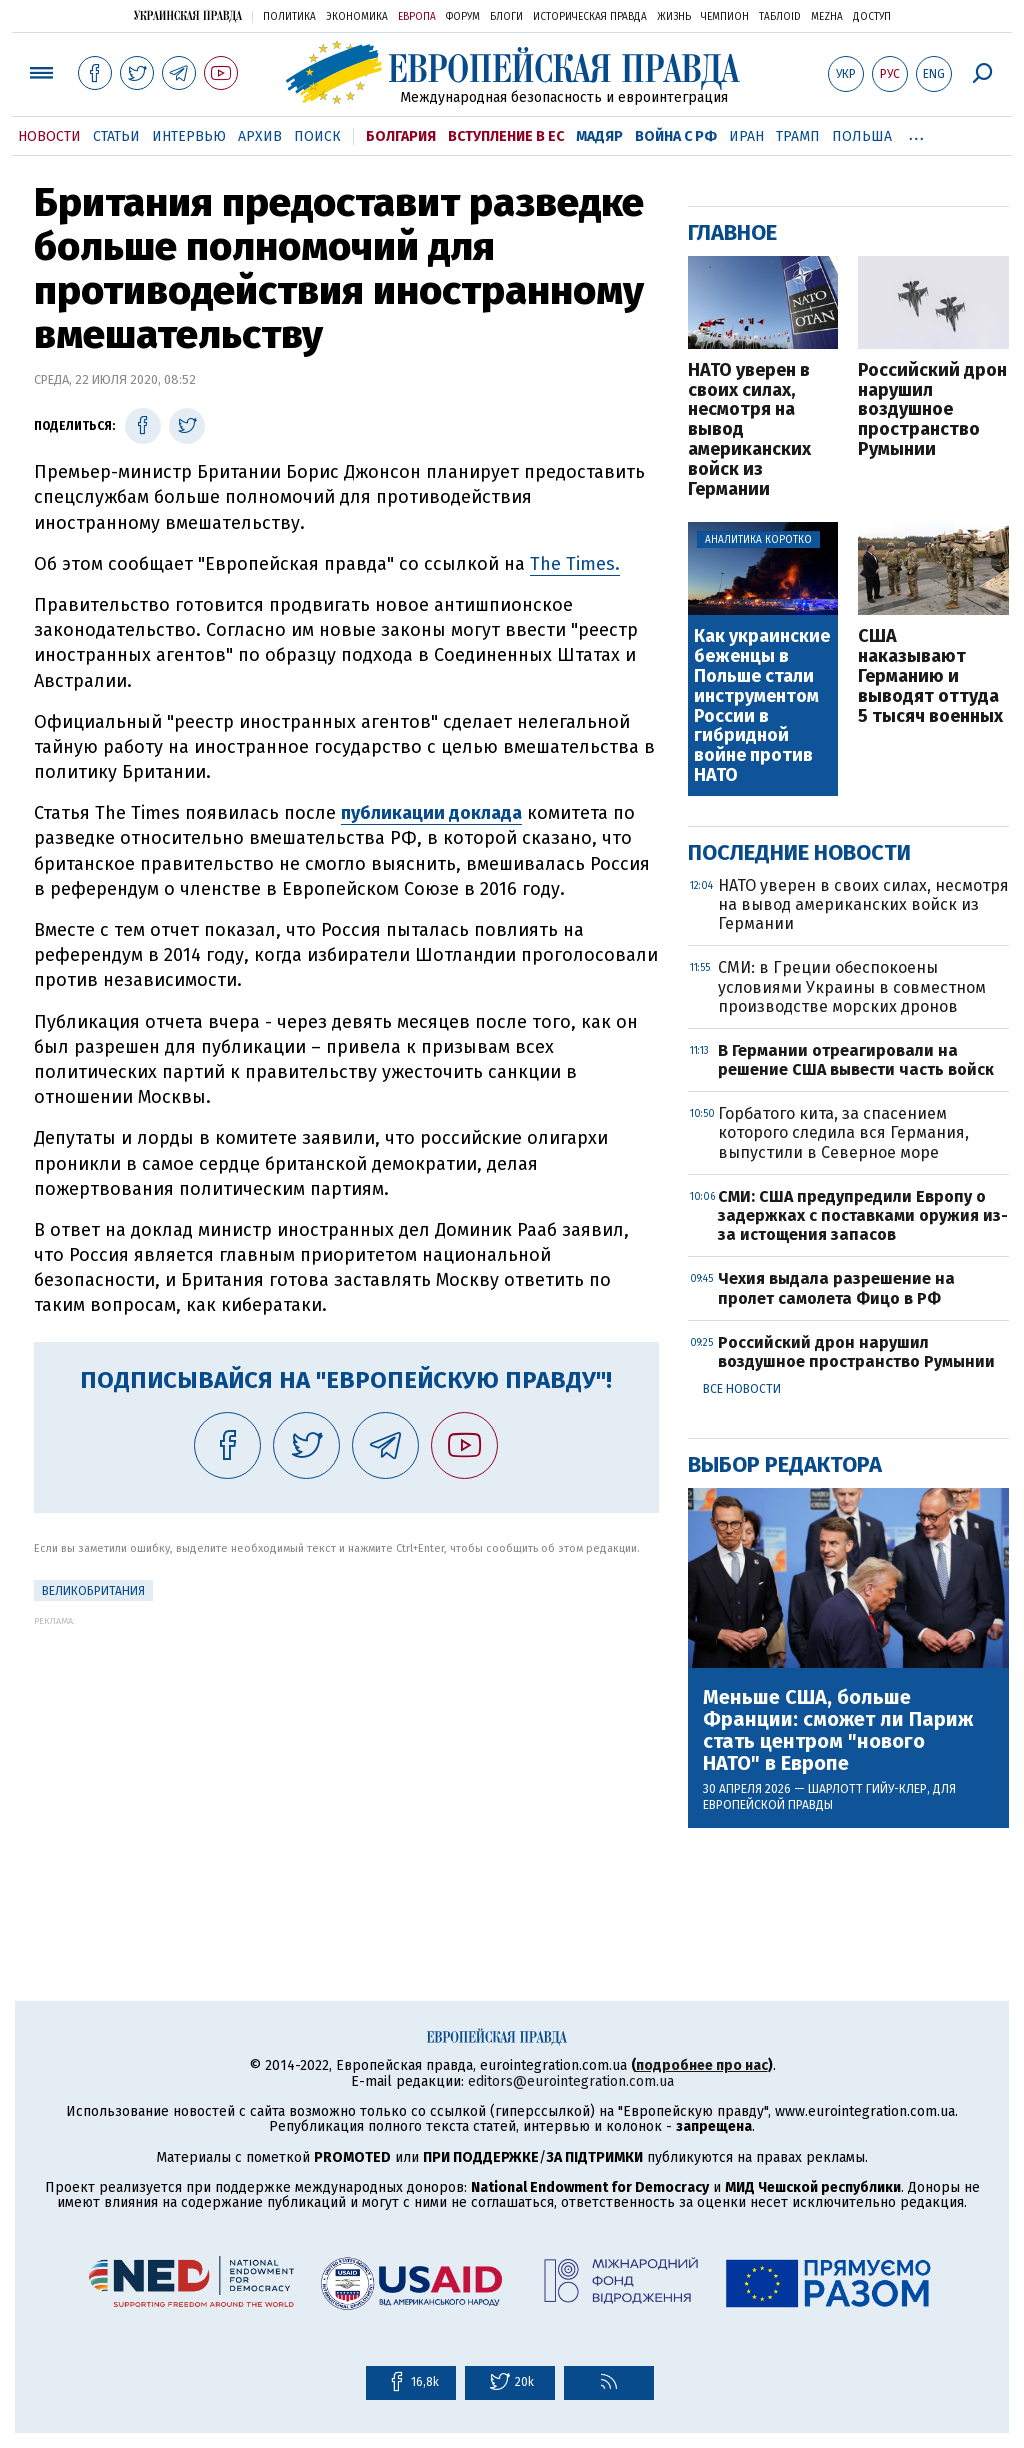  I want to click on НАТО уверен в своих силах, несмотря на вывод американских войск из Германии, so click(749, 430).